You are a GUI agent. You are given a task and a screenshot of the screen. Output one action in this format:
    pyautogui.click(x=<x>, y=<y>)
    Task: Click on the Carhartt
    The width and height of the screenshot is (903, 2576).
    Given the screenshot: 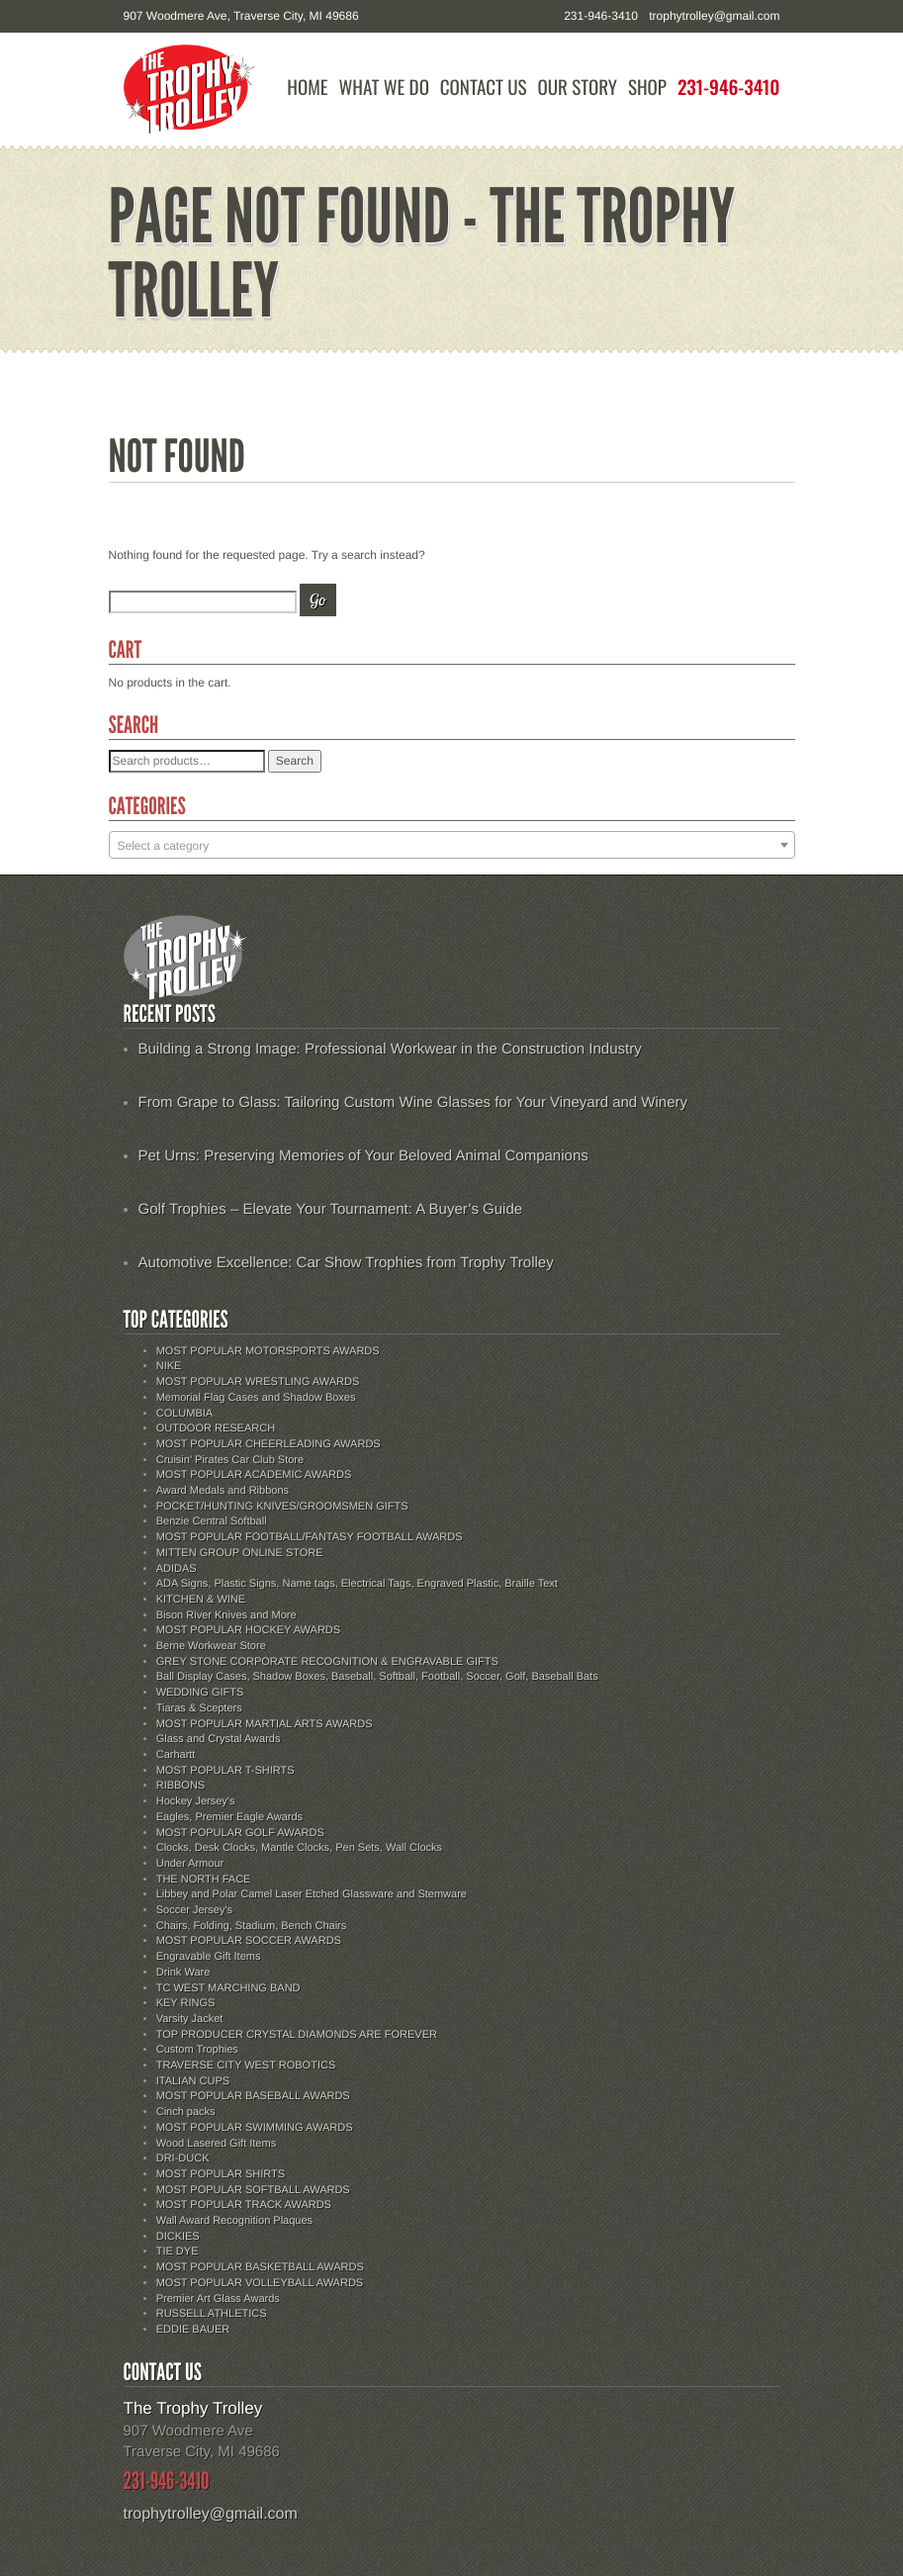 What is the action you would take?
    pyautogui.click(x=176, y=1755)
    